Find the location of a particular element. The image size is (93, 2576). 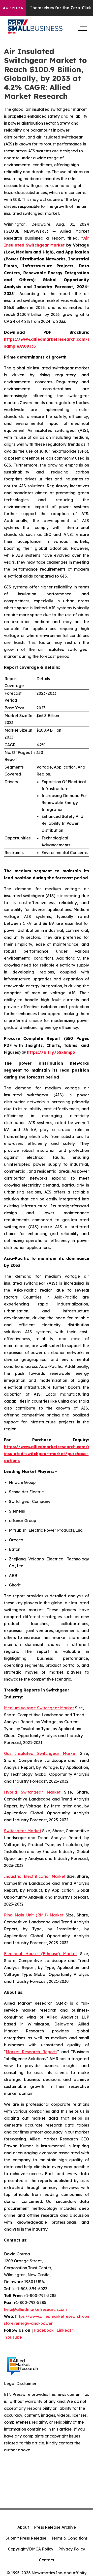

Copyright/DMCA Policy is located at coordinates (30, 2549).